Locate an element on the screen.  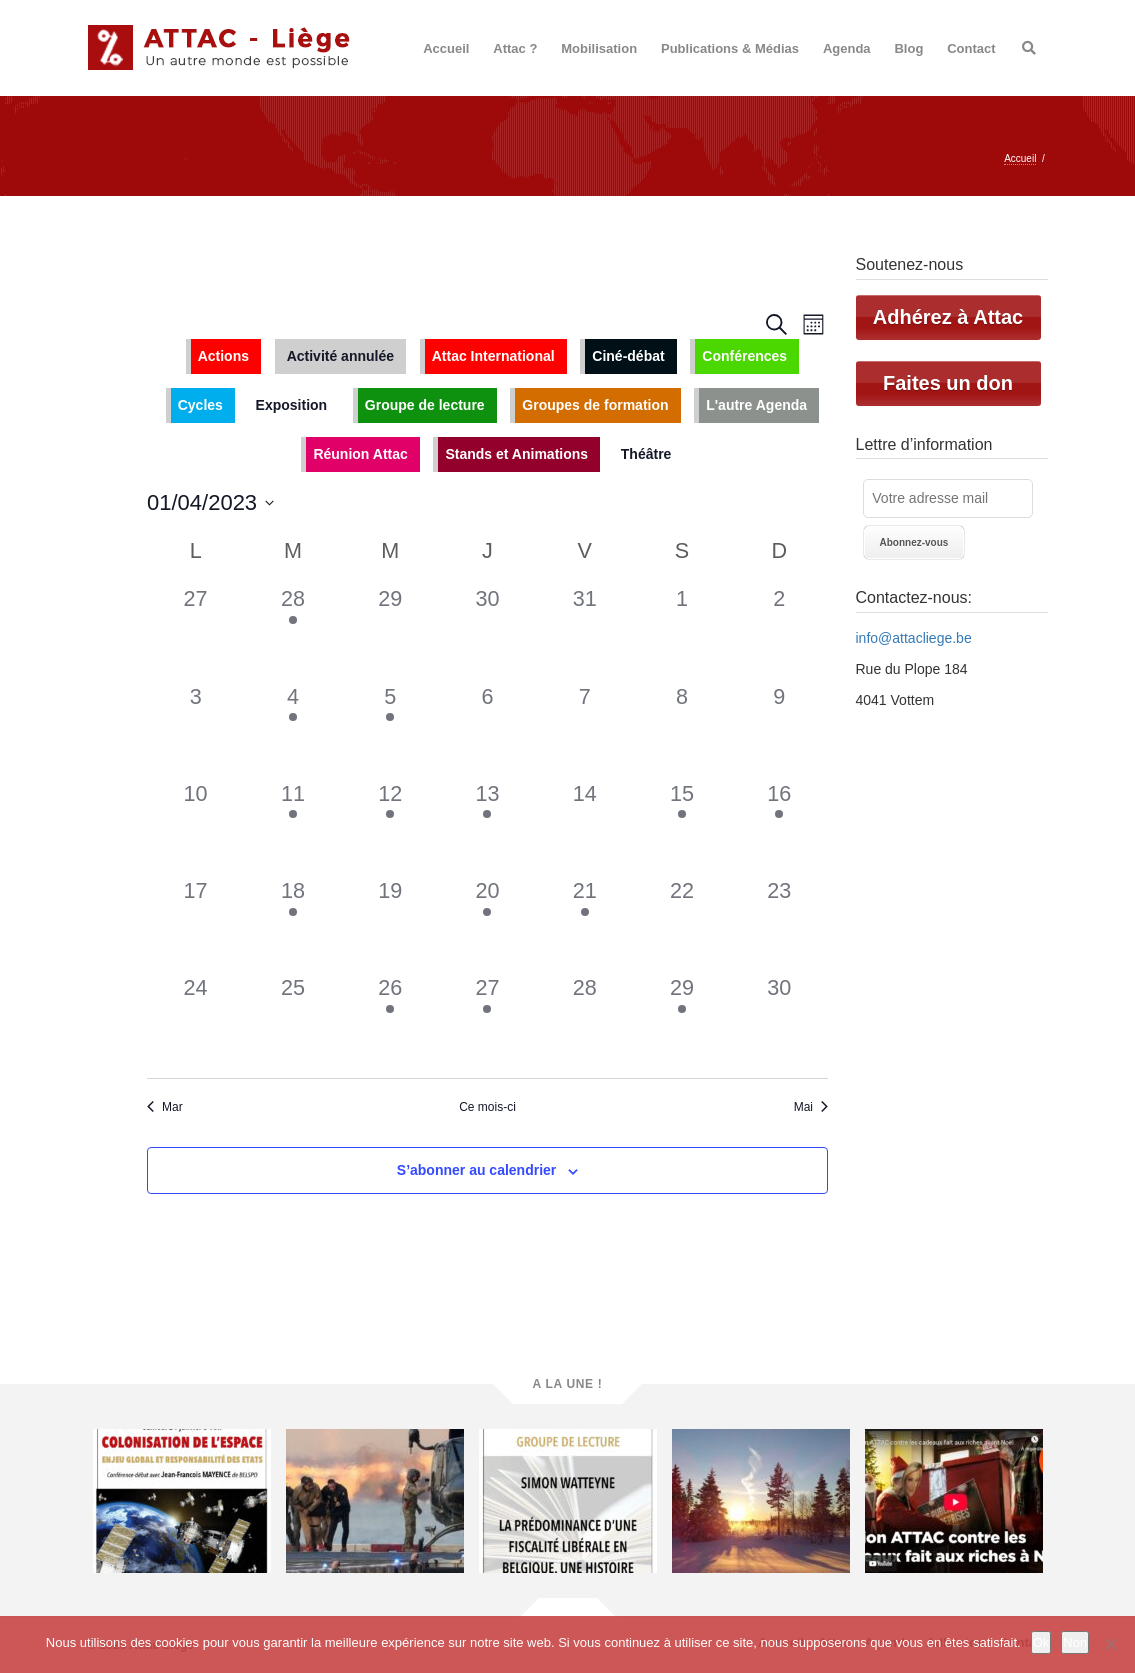
Ok is located at coordinates (1041, 1642).